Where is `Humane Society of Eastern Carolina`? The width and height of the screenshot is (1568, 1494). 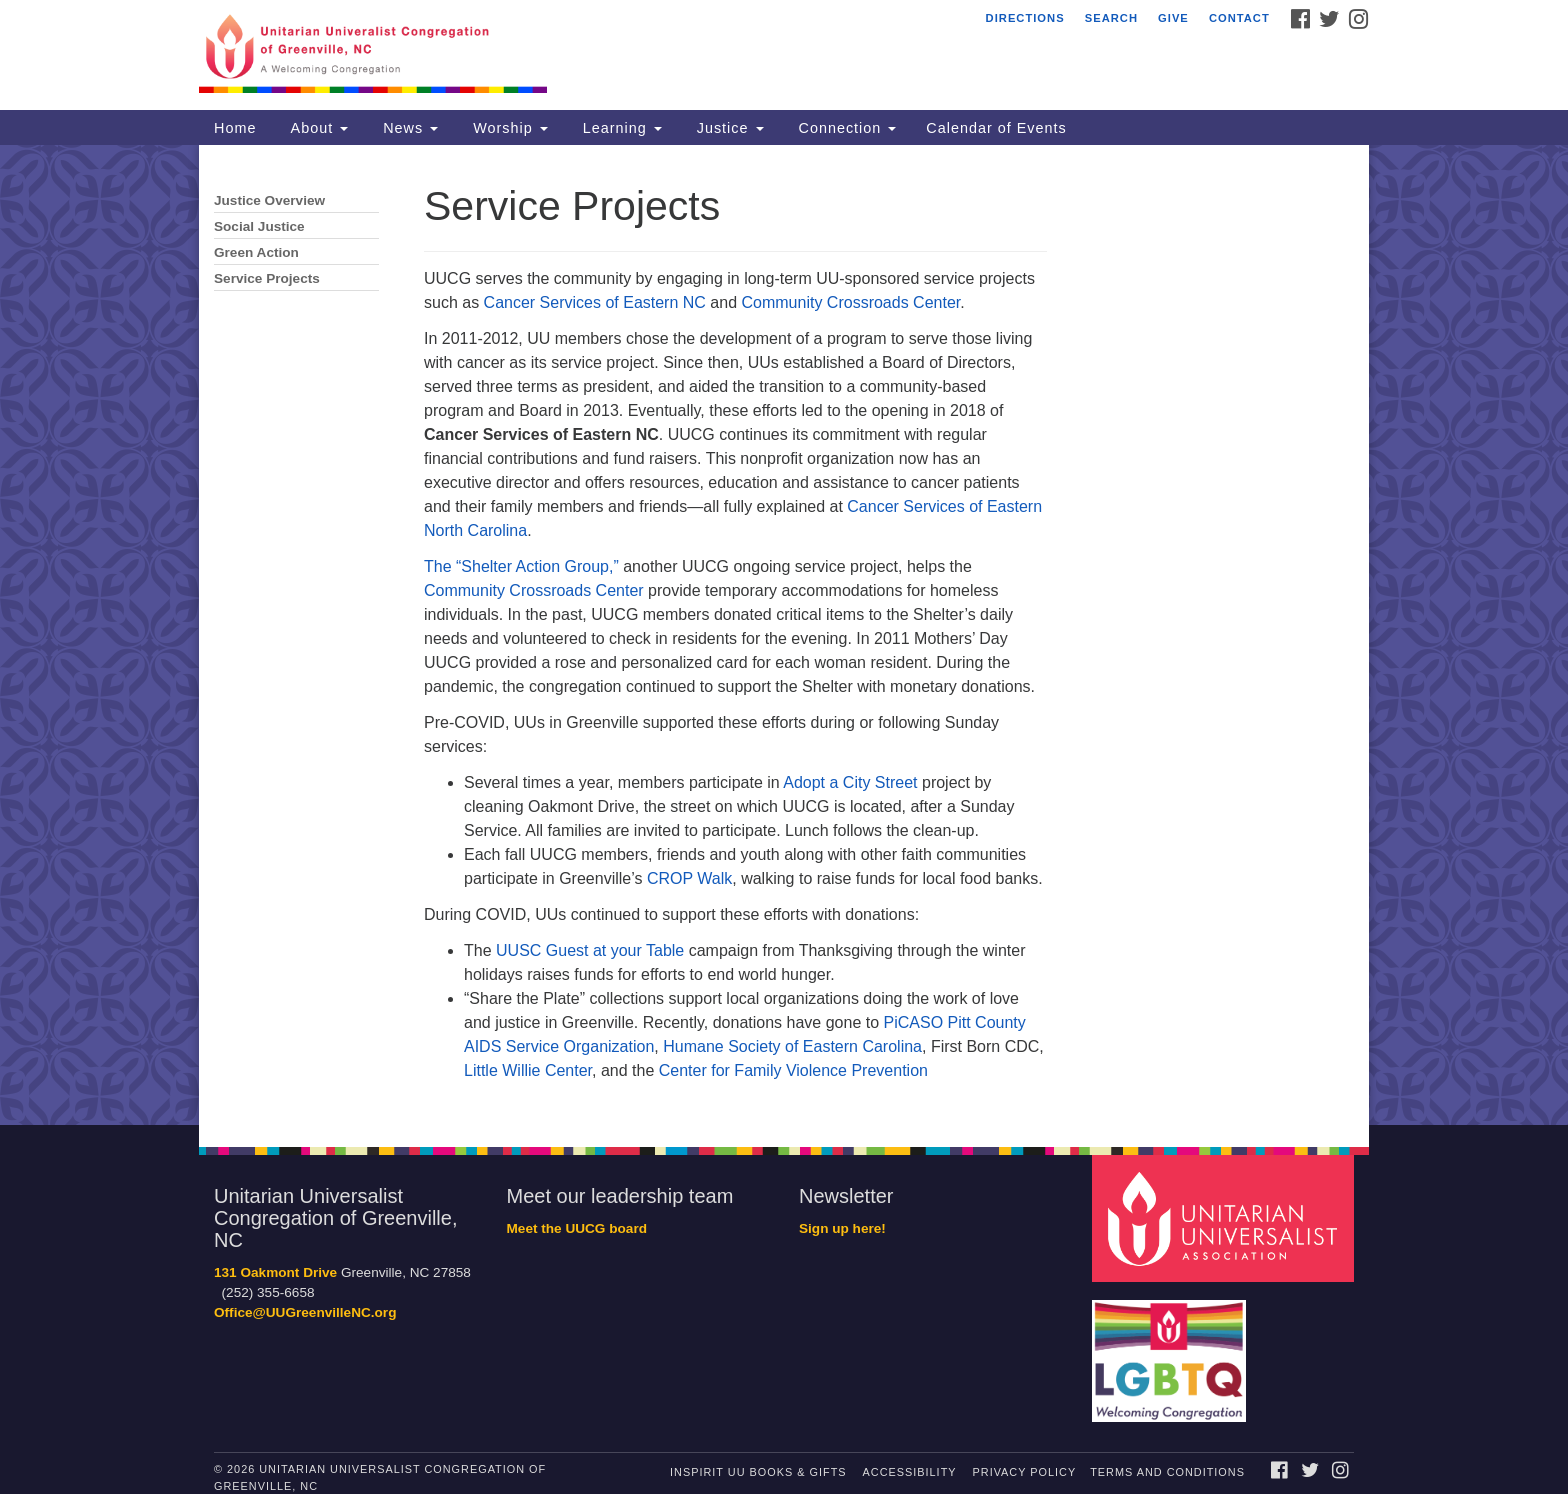
Humane Society of Eastern Carolina is located at coordinates (792, 1046).